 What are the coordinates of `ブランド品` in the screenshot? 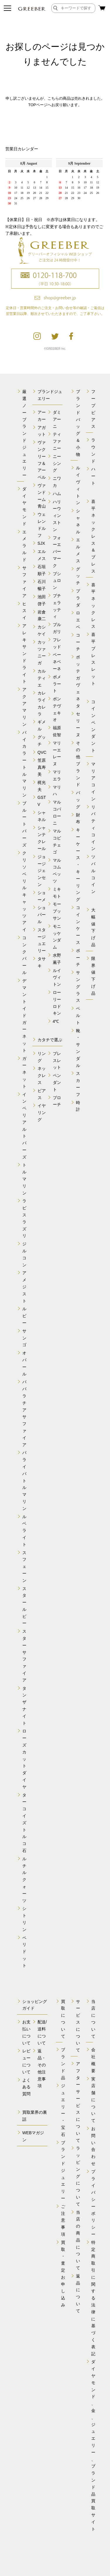 It's located at (63, 2063).